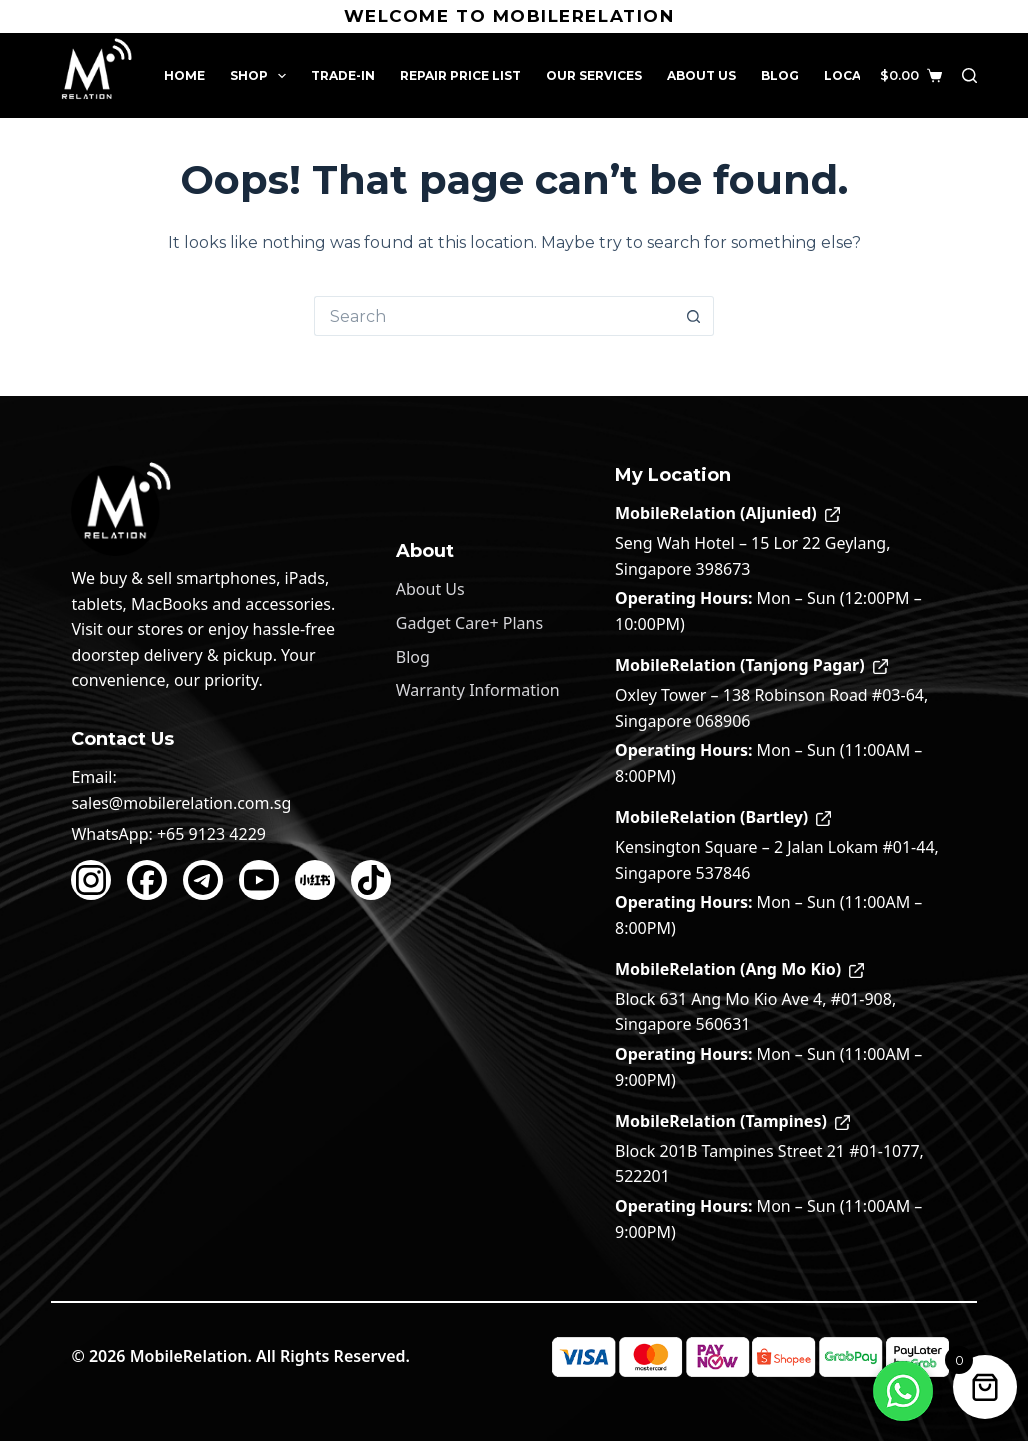  I want to click on MobileRelation (Ang Mo Kio), so click(739, 969).